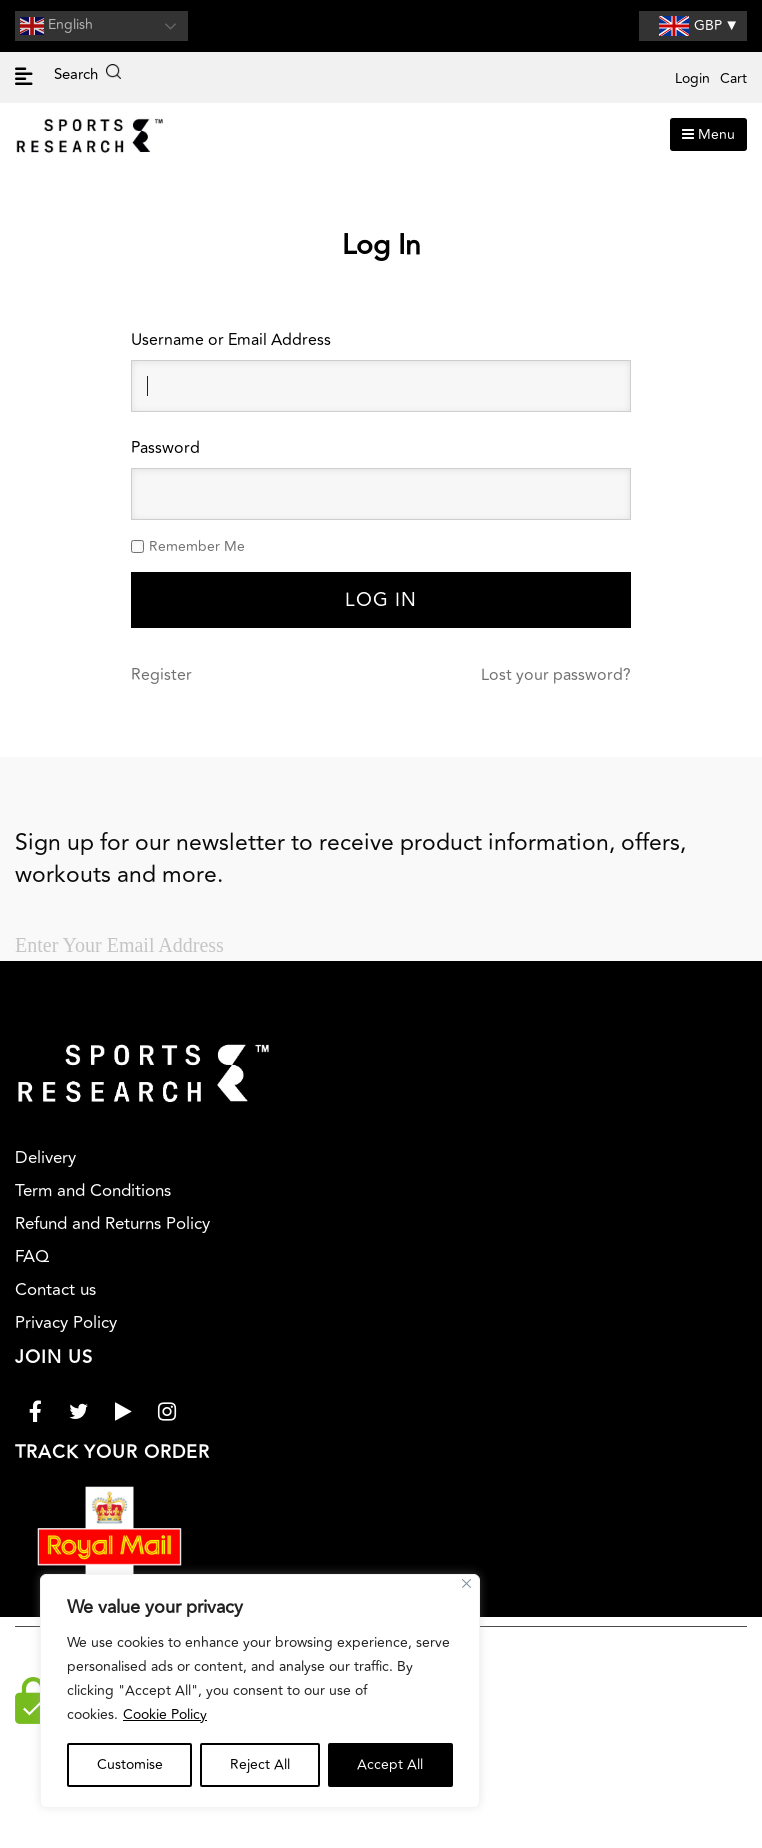  I want to click on Refund and Returns Policy, so click(112, 1224).